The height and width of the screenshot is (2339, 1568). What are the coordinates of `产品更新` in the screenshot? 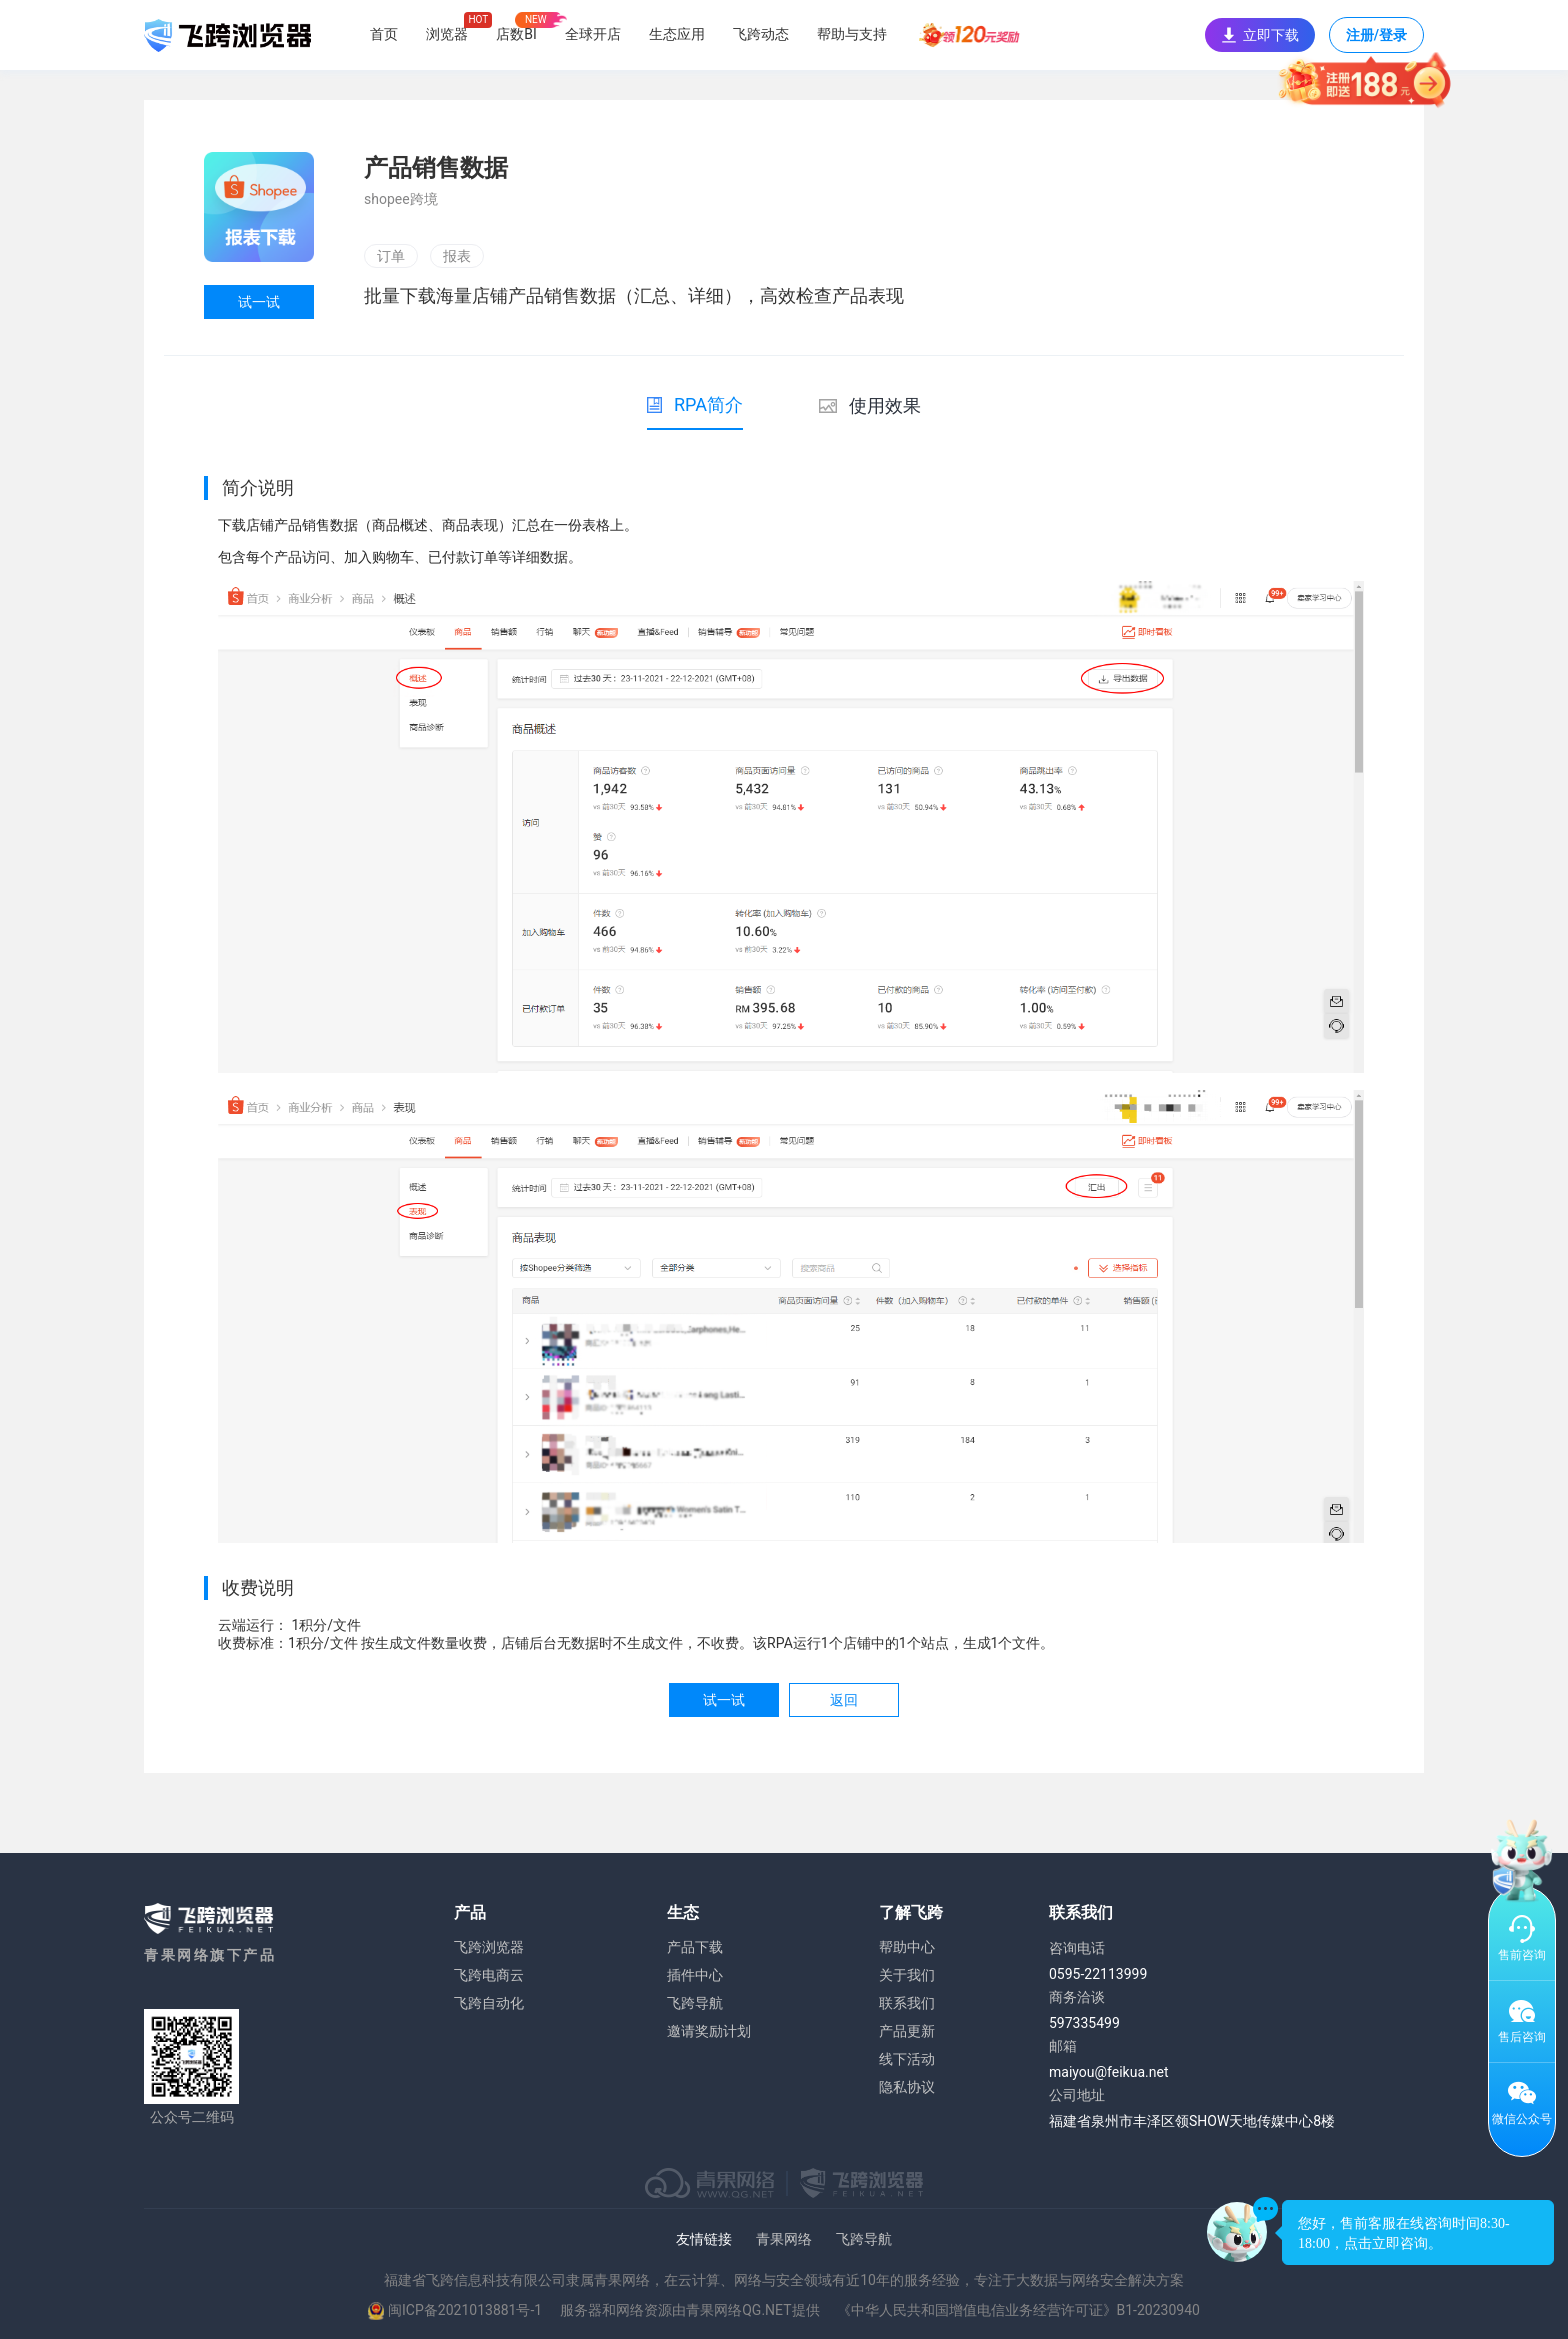 It's located at (907, 2031).